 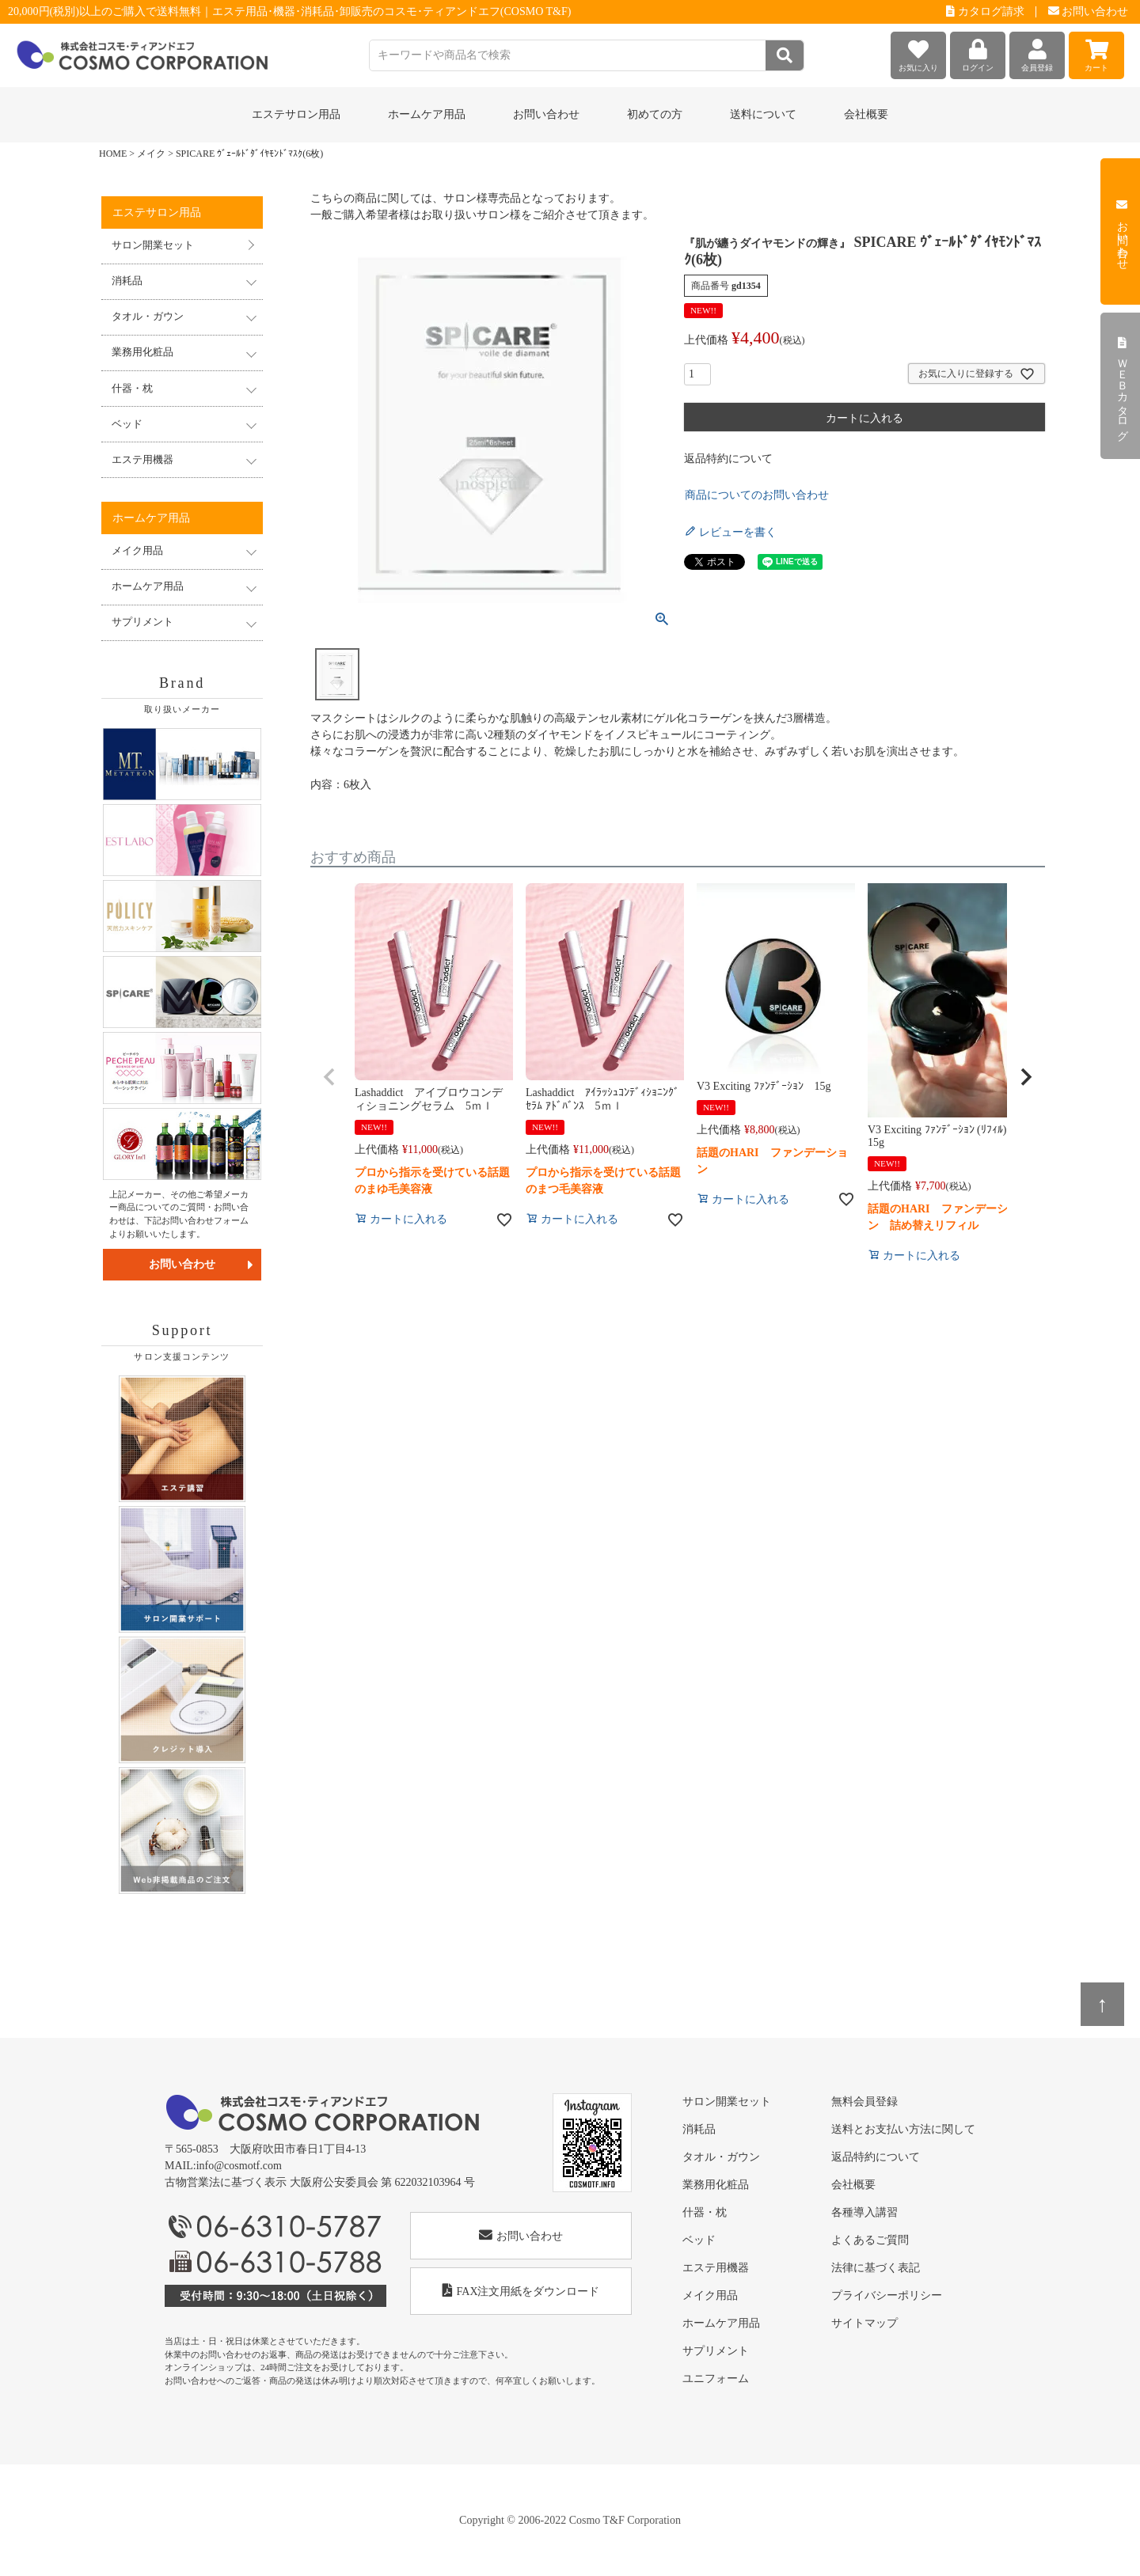 What do you see at coordinates (654, 114) in the screenshot?
I see `初めての方` at bounding box center [654, 114].